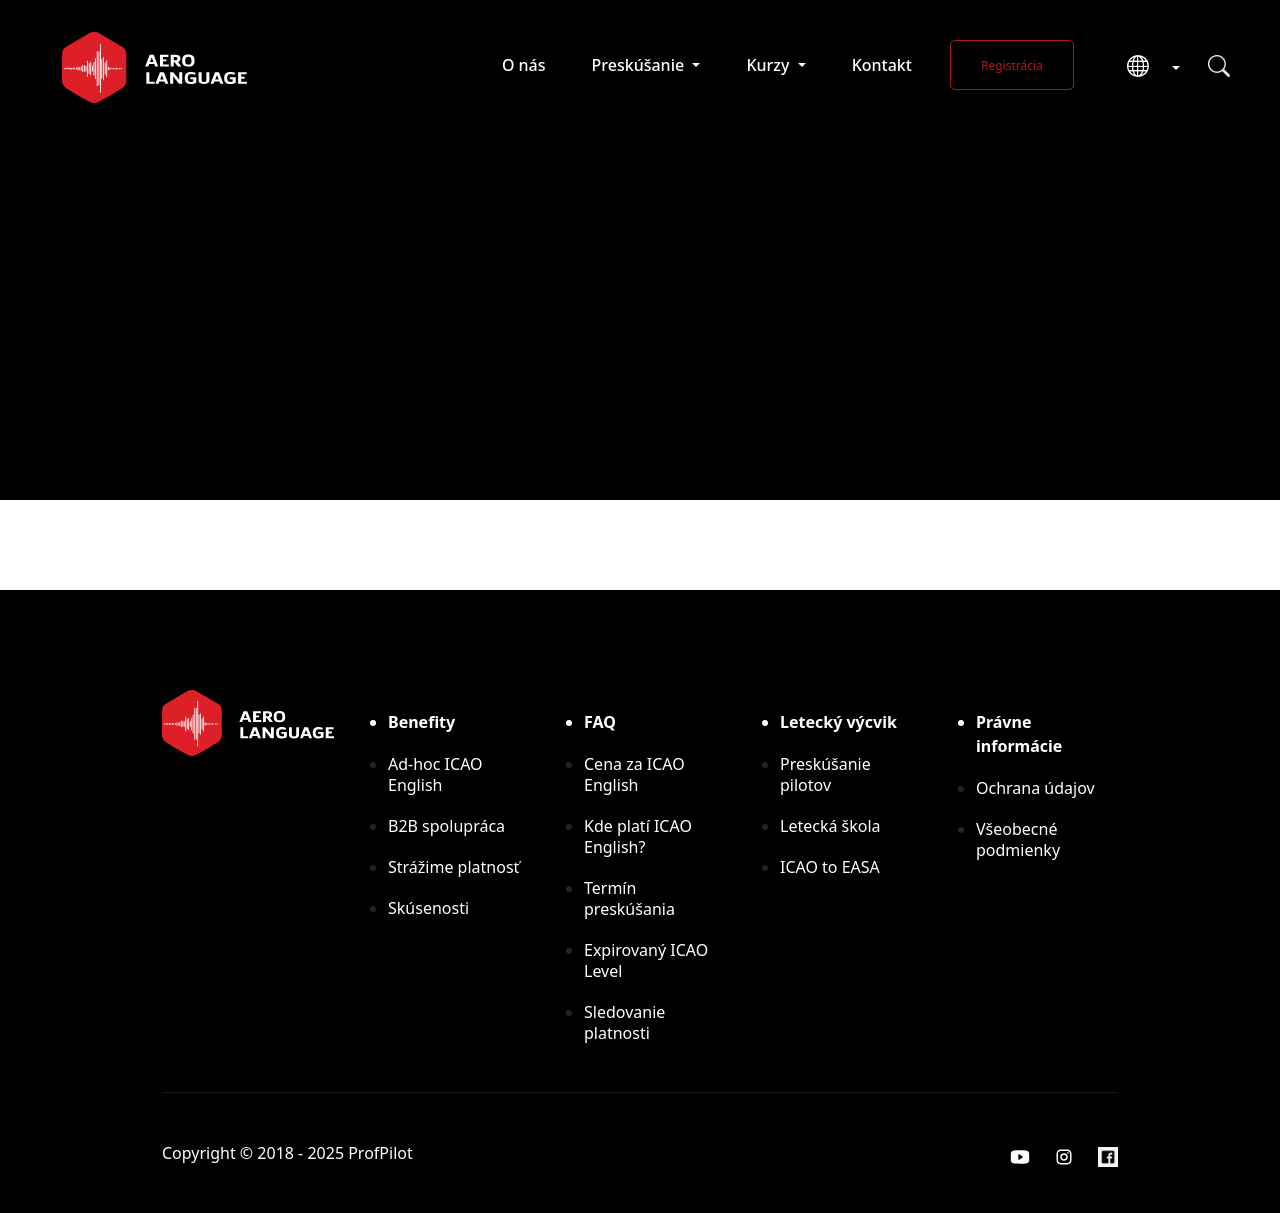  Describe the element at coordinates (638, 836) in the screenshot. I see `Kde platí ICAO English?` at that location.